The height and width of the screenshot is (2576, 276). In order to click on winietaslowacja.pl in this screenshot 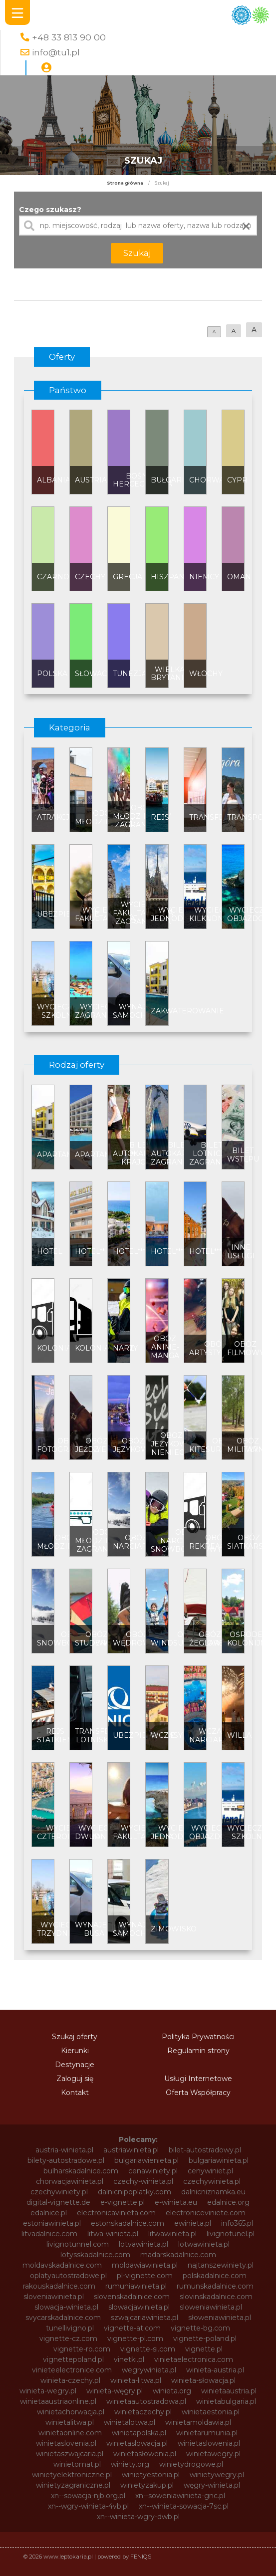, I will do `click(137, 2443)`.